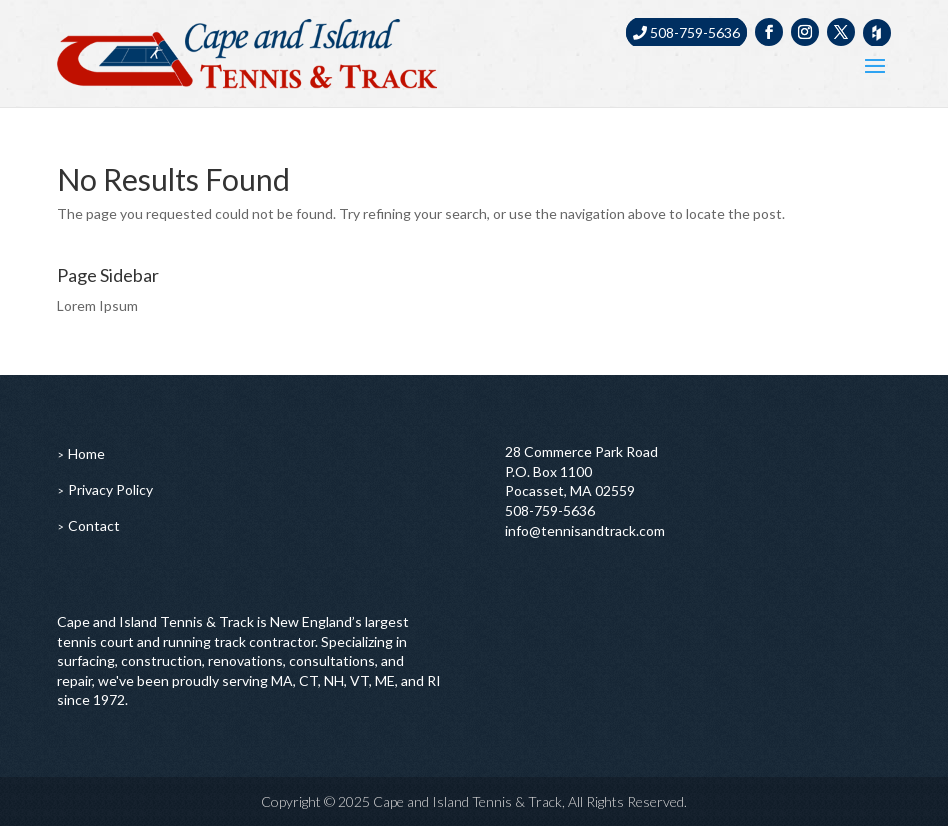 This screenshot has height=826, width=948. Describe the element at coordinates (94, 525) in the screenshot. I see `Contact` at that location.